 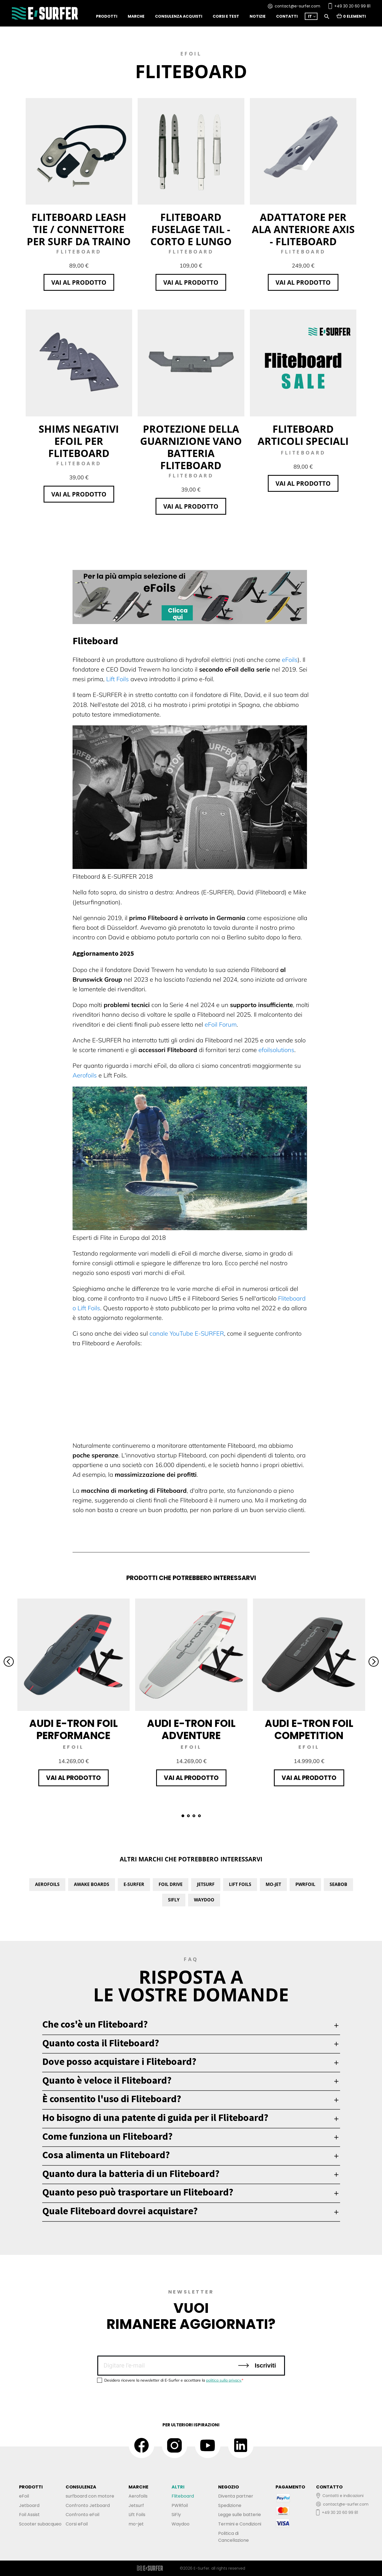 I want to click on Lift Foils, so click(x=117, y=679).